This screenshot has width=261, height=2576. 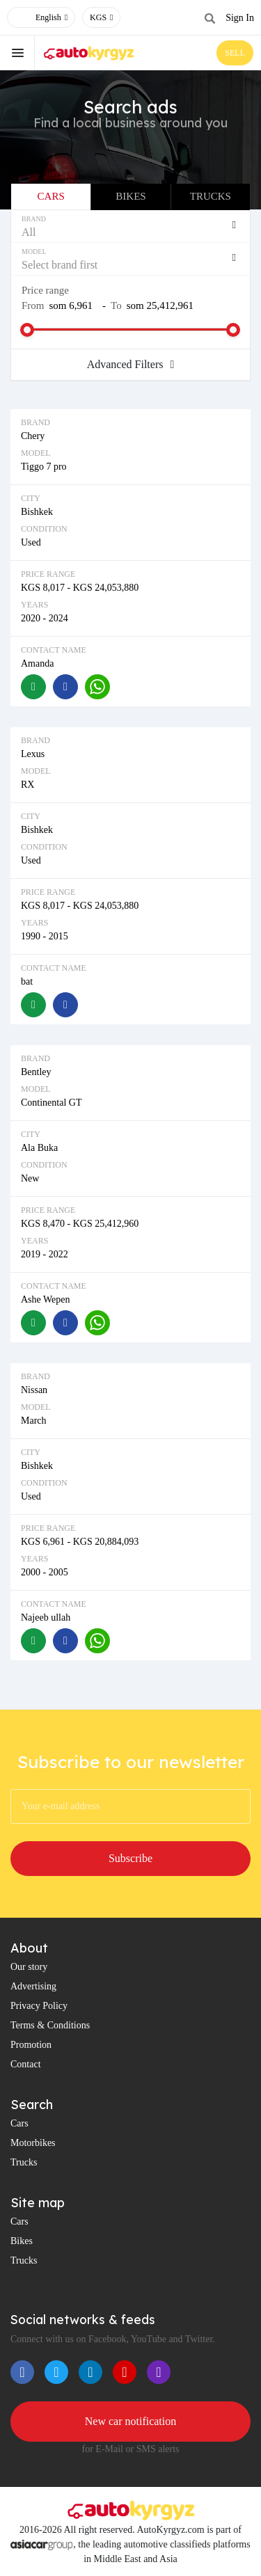 What do you see at coordinates (27, 330) in the screenshot?
I see `[slider]` at bounding box center [27, 330].